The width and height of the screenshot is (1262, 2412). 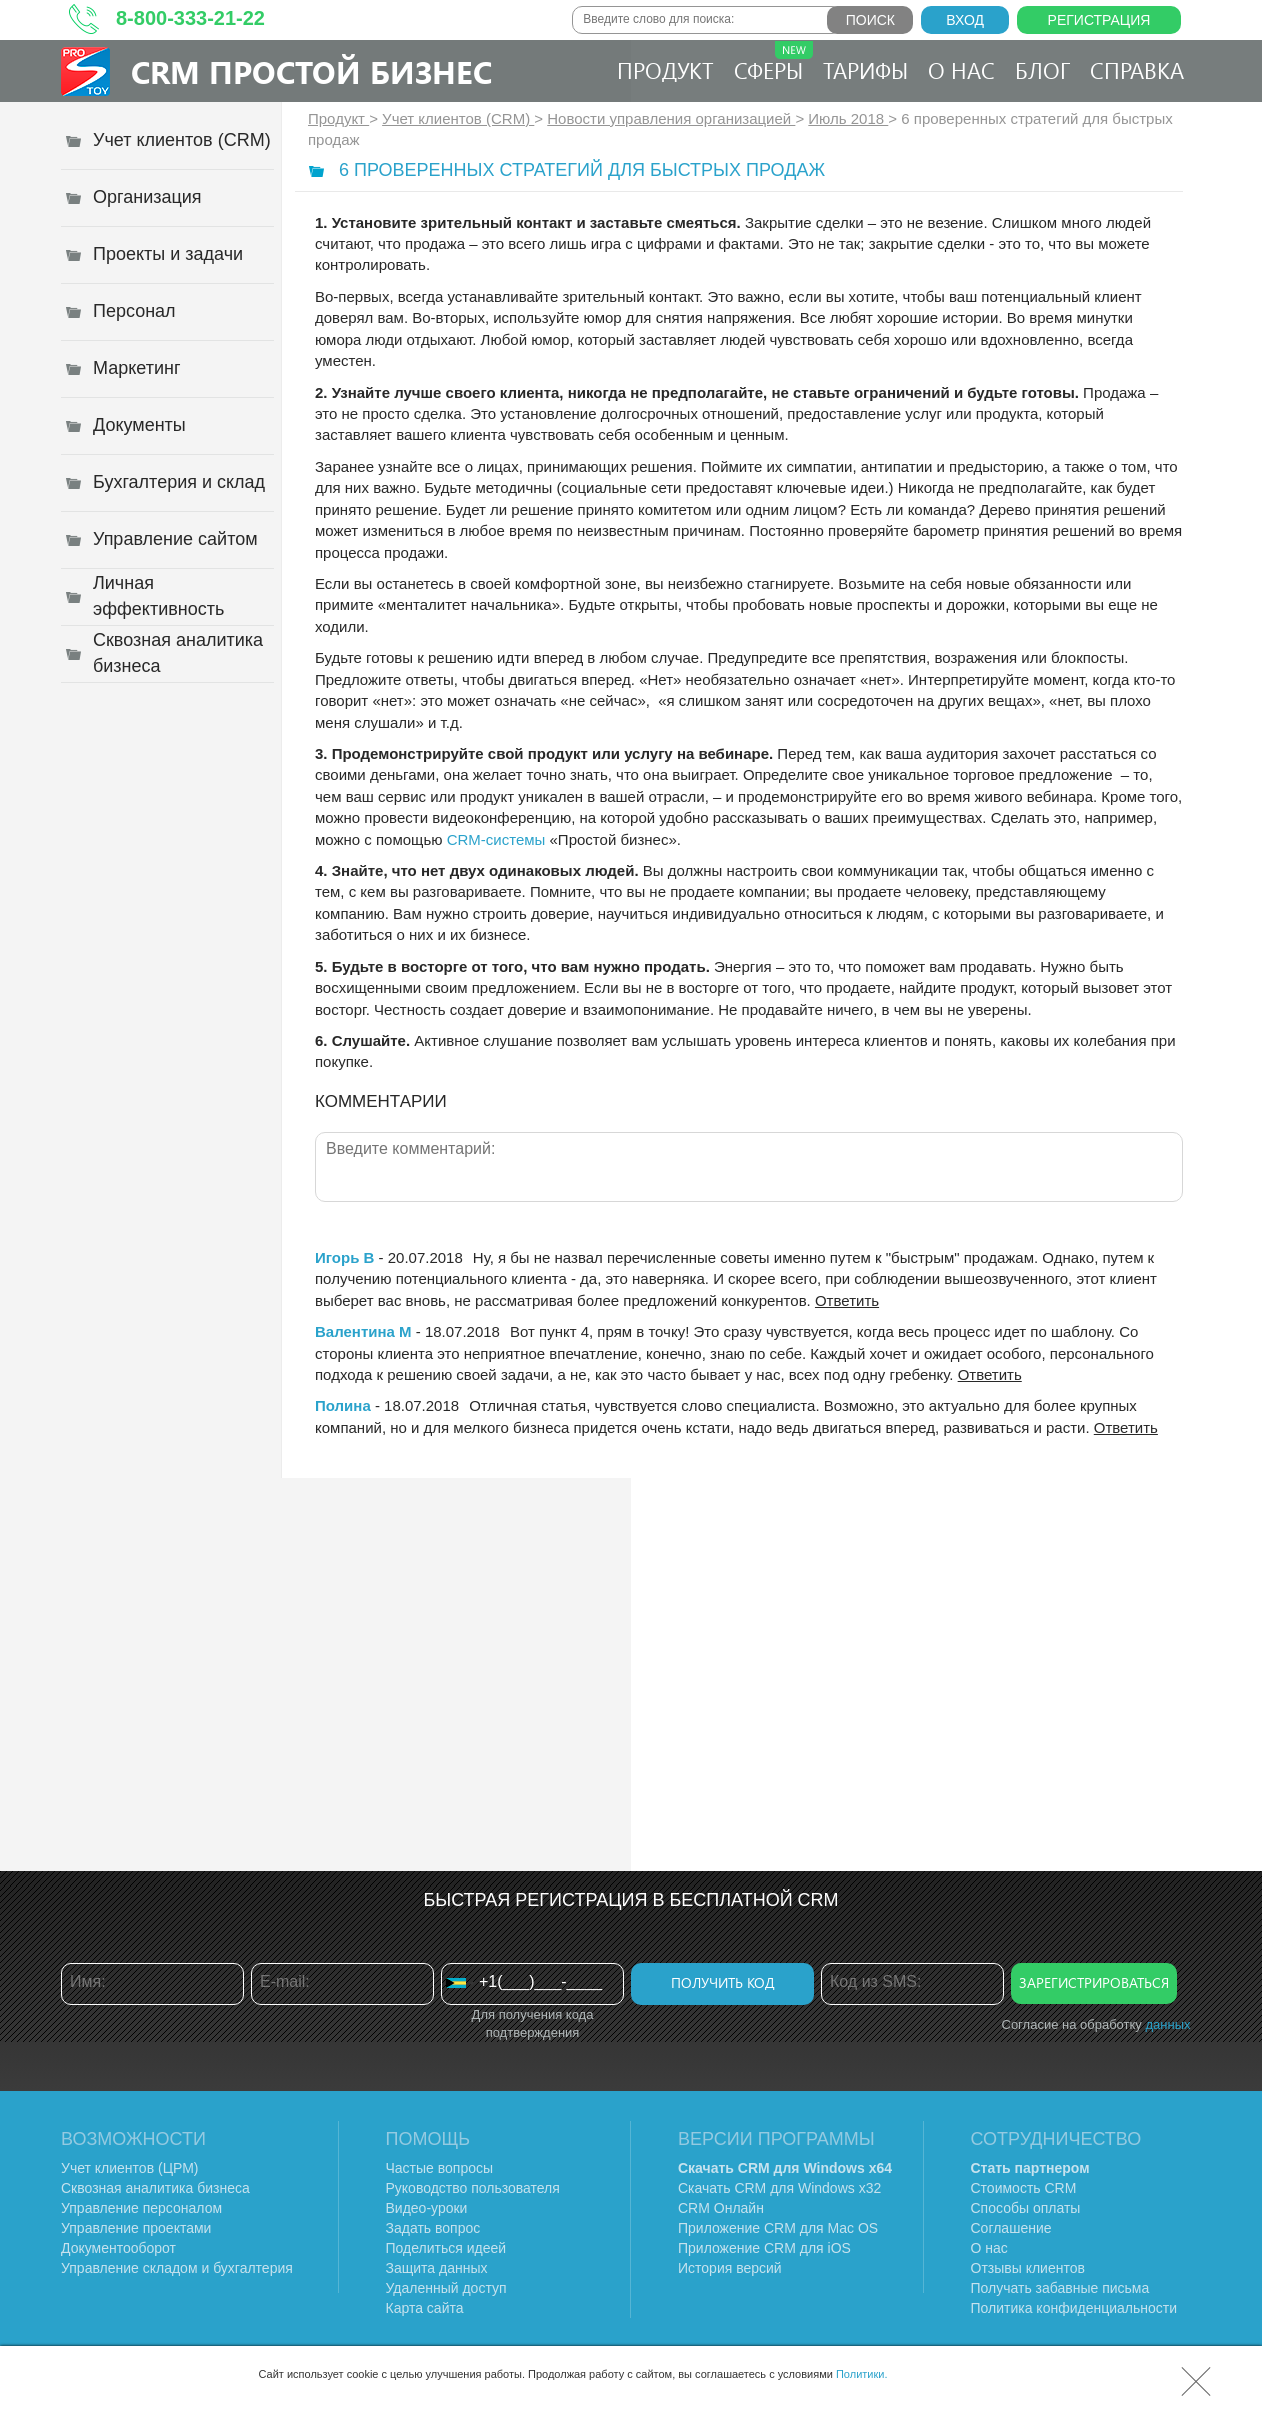 What do you see at coordinates (1060, 2288) in the screenshot?
I see `Получать забавные письма` at bounding box center [1060, 2288].